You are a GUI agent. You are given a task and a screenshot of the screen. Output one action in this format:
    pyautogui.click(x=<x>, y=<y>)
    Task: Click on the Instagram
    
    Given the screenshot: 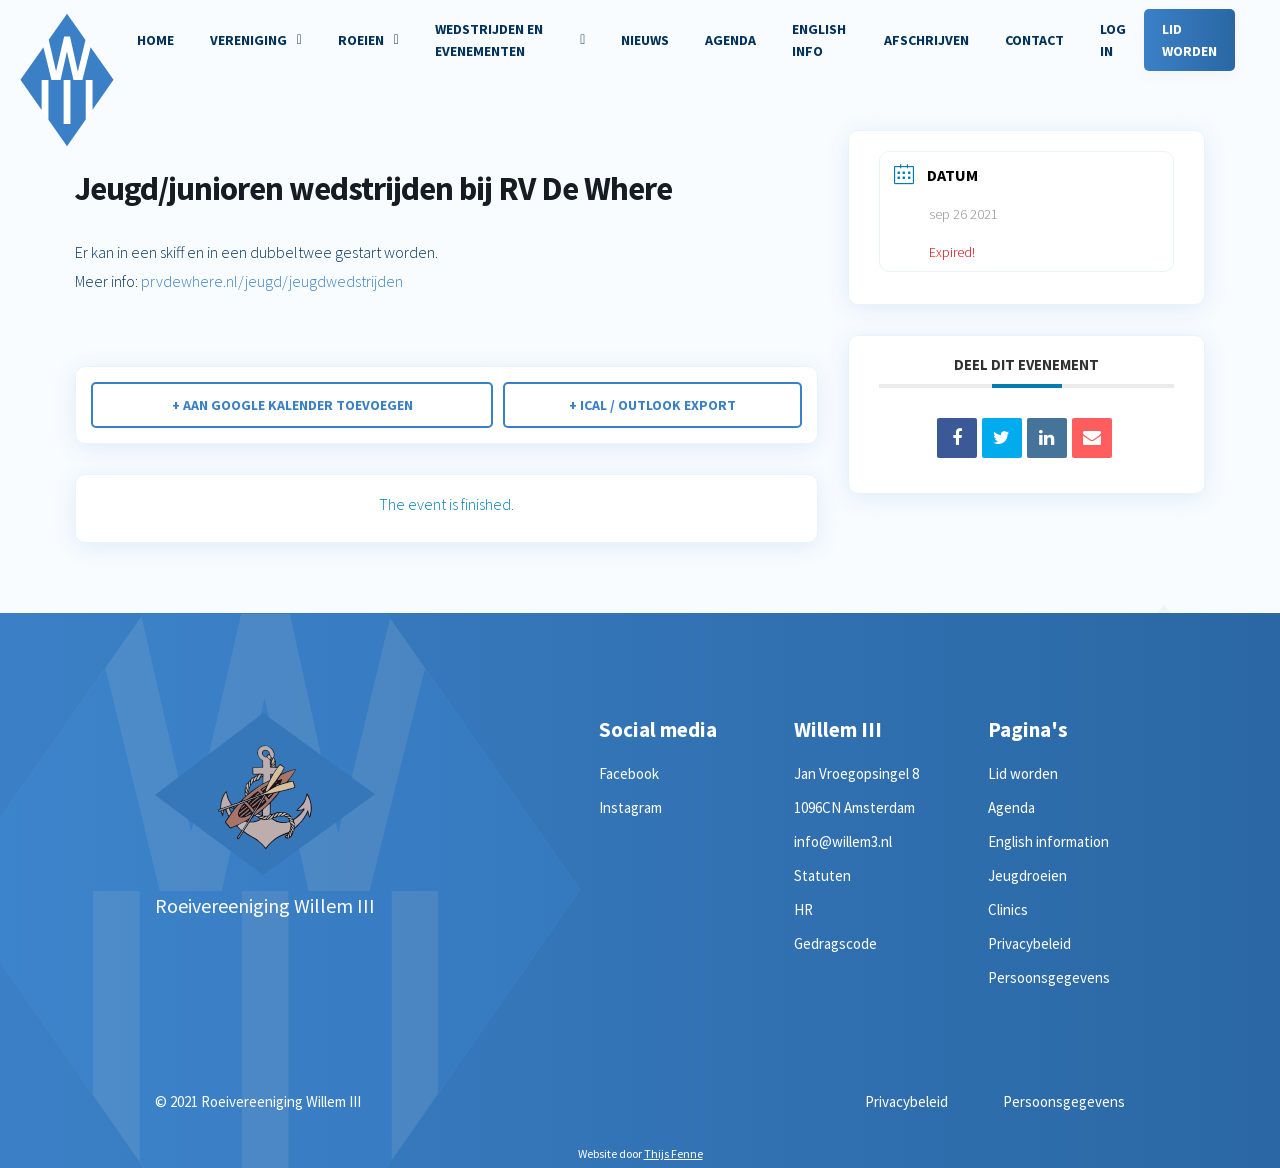 What is the action you would take?
    pyautogui.click(x=630, y=807)
    